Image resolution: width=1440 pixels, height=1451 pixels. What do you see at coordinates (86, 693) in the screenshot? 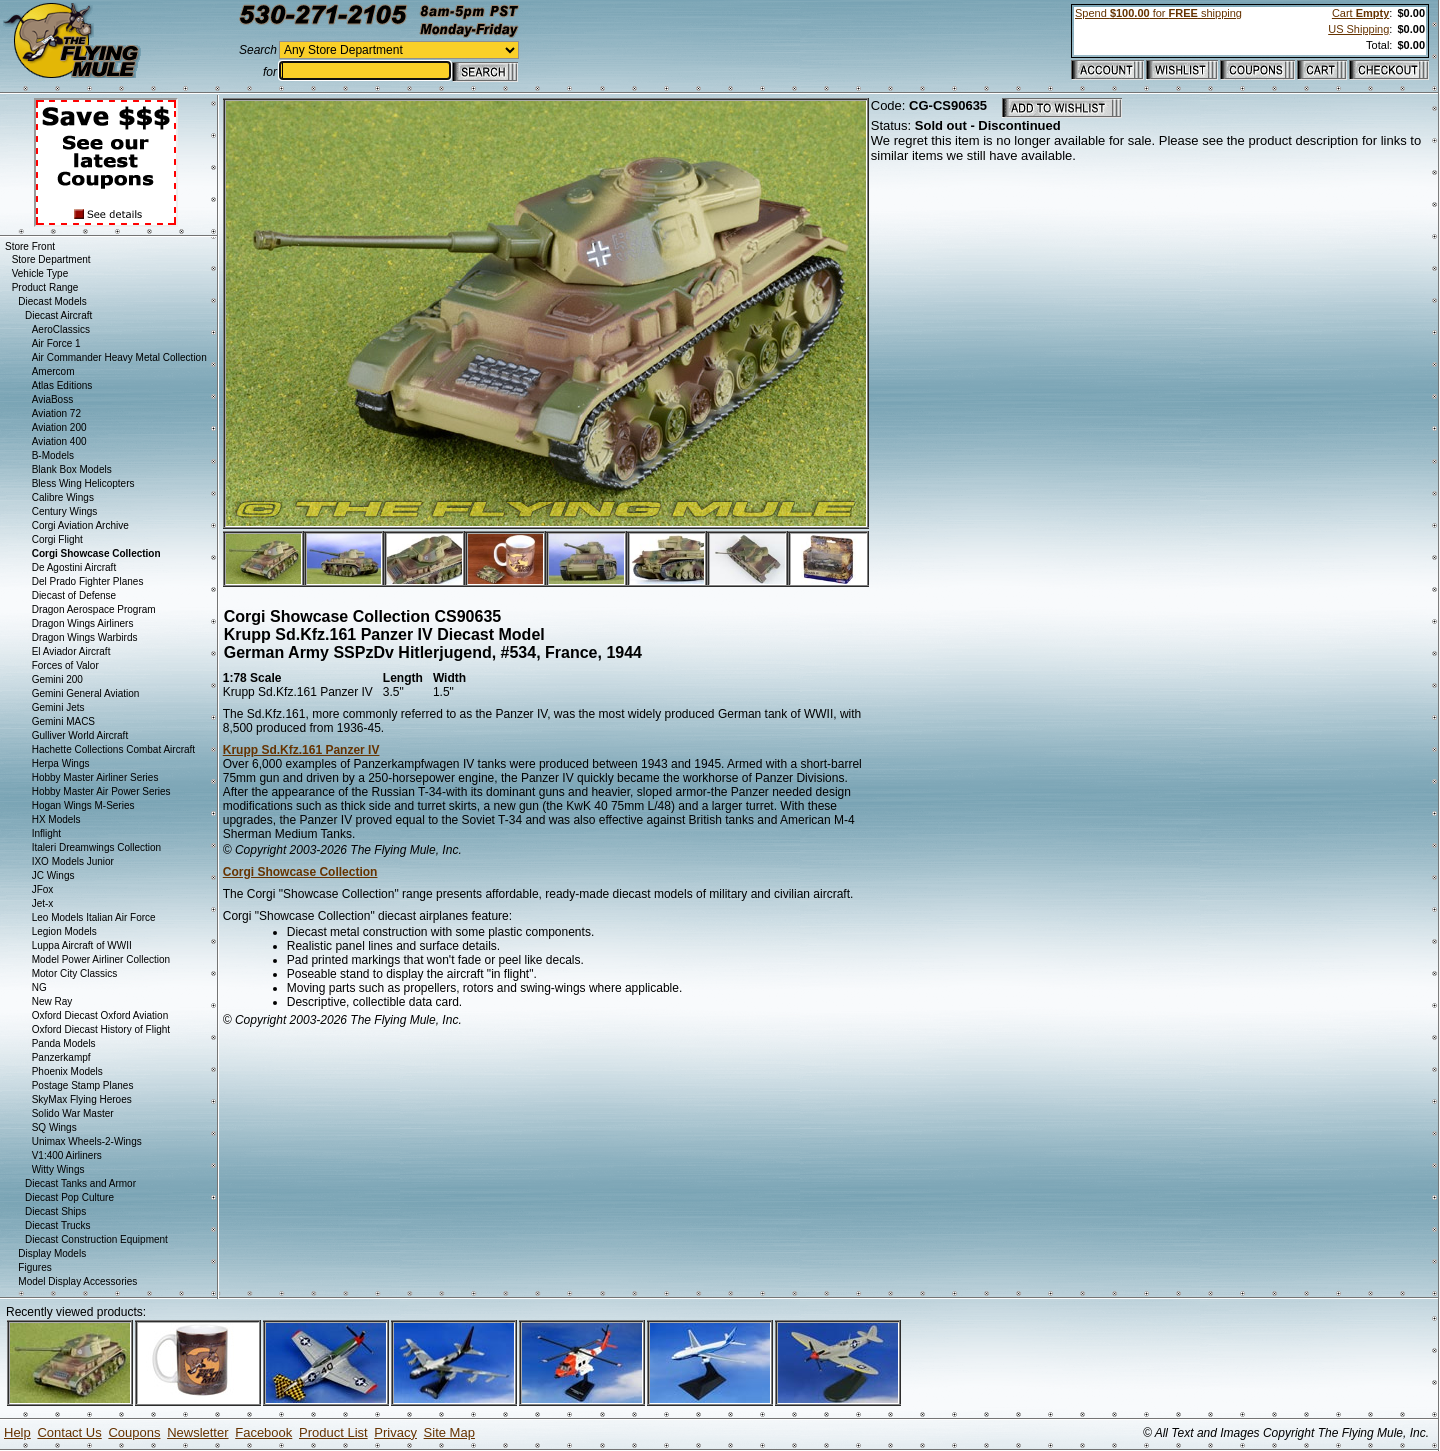
I see `Gemini General Aviation` at bounding box center [86, 693].